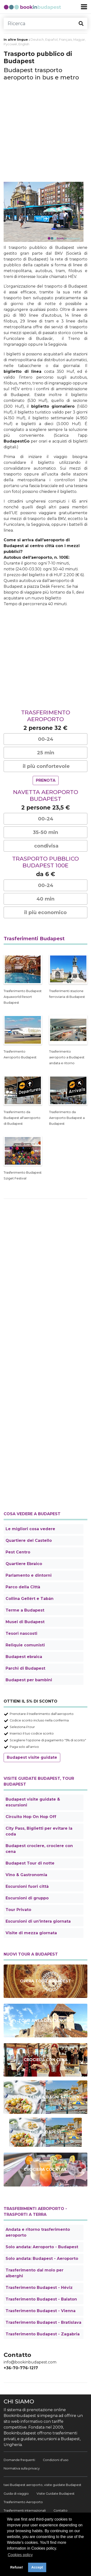  I want to click on Budapest Tour di notte, so click(30, 1863).